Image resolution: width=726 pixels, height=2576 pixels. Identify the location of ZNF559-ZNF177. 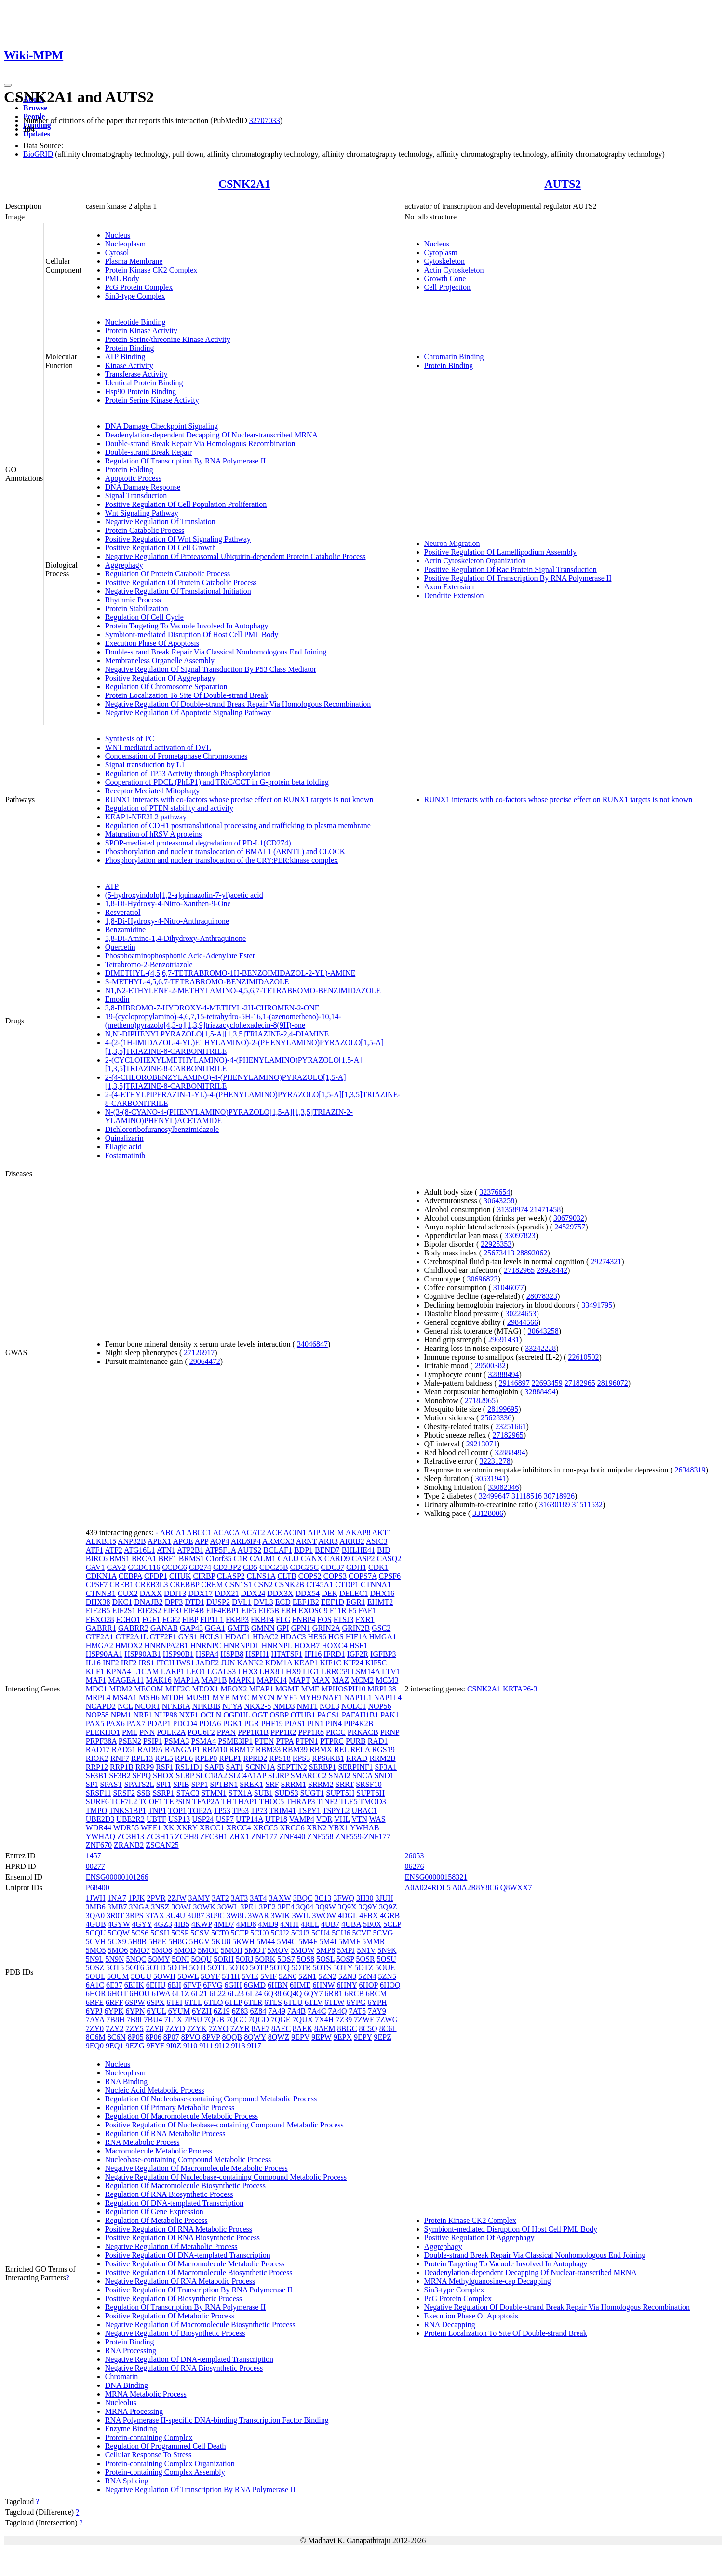
(363, 1836).